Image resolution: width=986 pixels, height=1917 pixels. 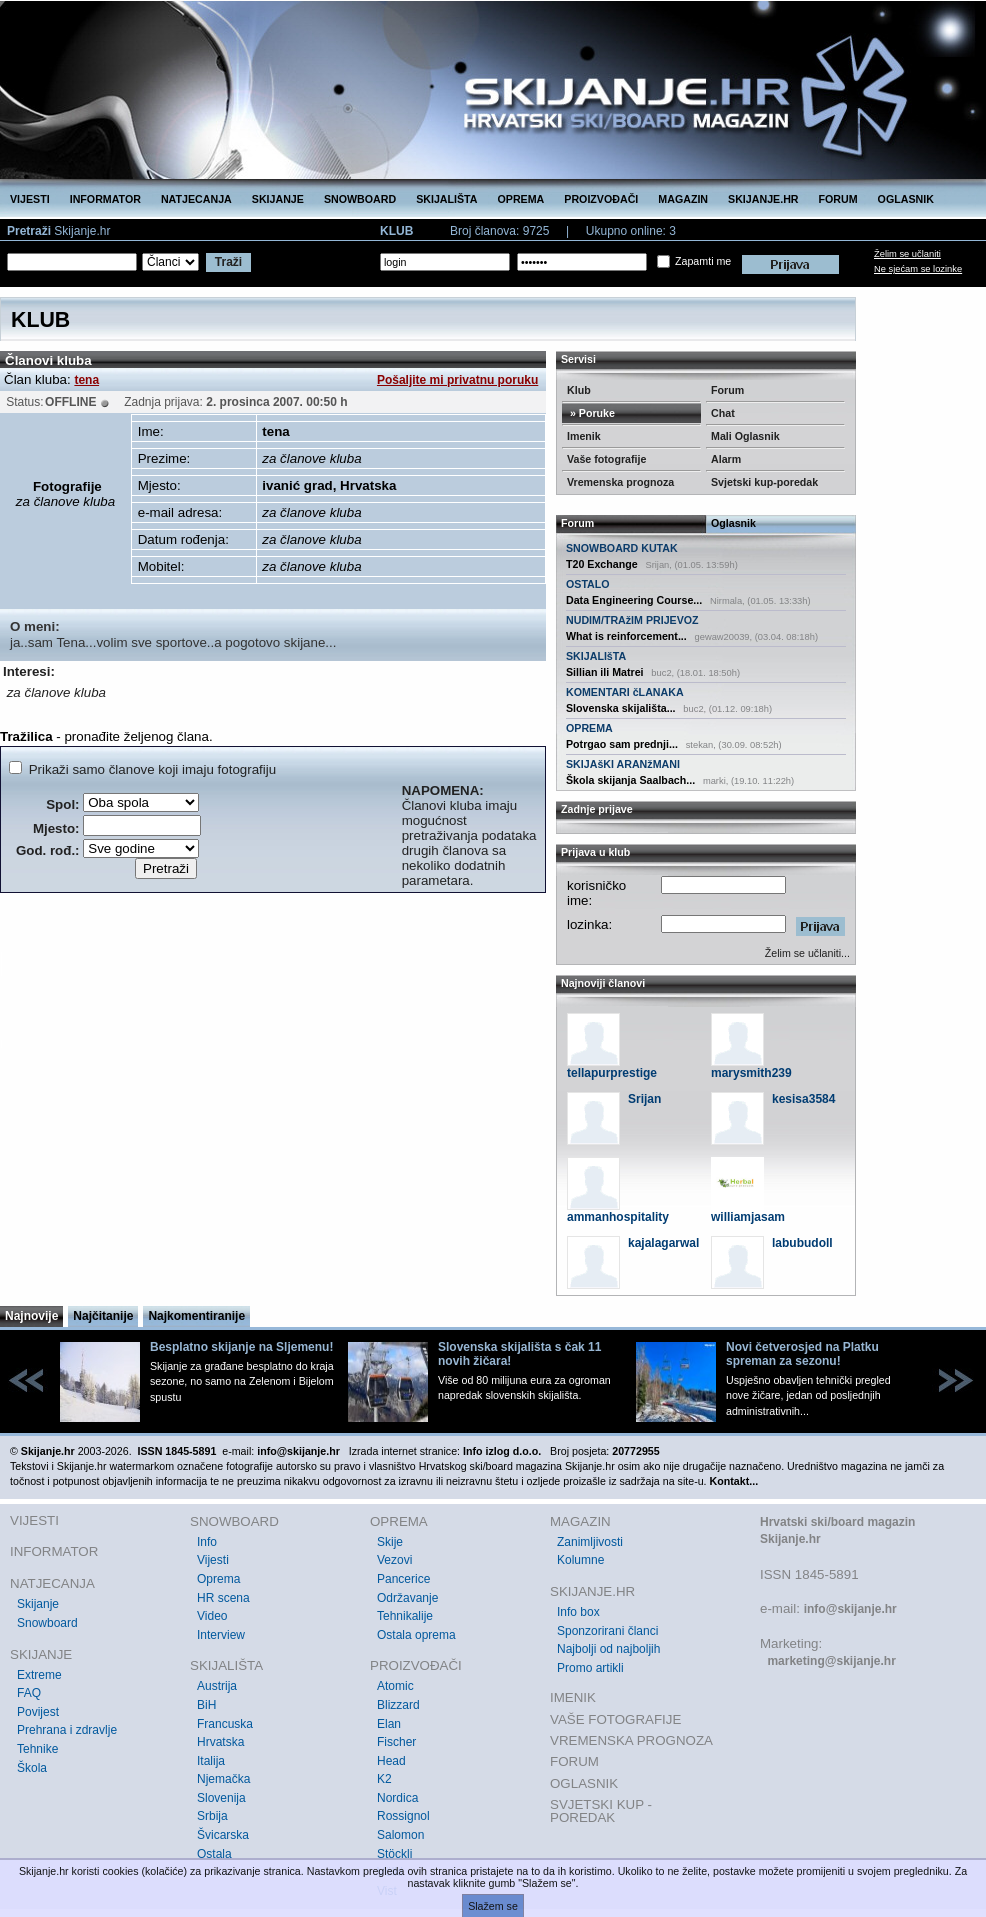 What do you see at coordinates (223, 1598) in the screenshot?
I see `HR scena` at bounding box center [223, 1598].